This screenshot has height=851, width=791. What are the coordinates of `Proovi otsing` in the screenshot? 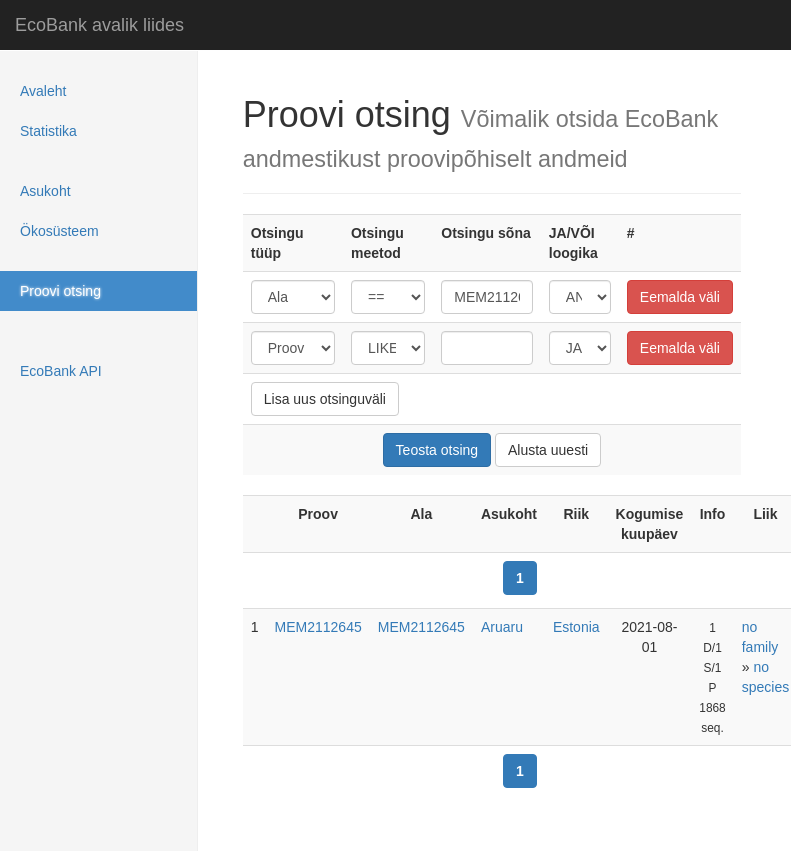 It's located at (60, 291).